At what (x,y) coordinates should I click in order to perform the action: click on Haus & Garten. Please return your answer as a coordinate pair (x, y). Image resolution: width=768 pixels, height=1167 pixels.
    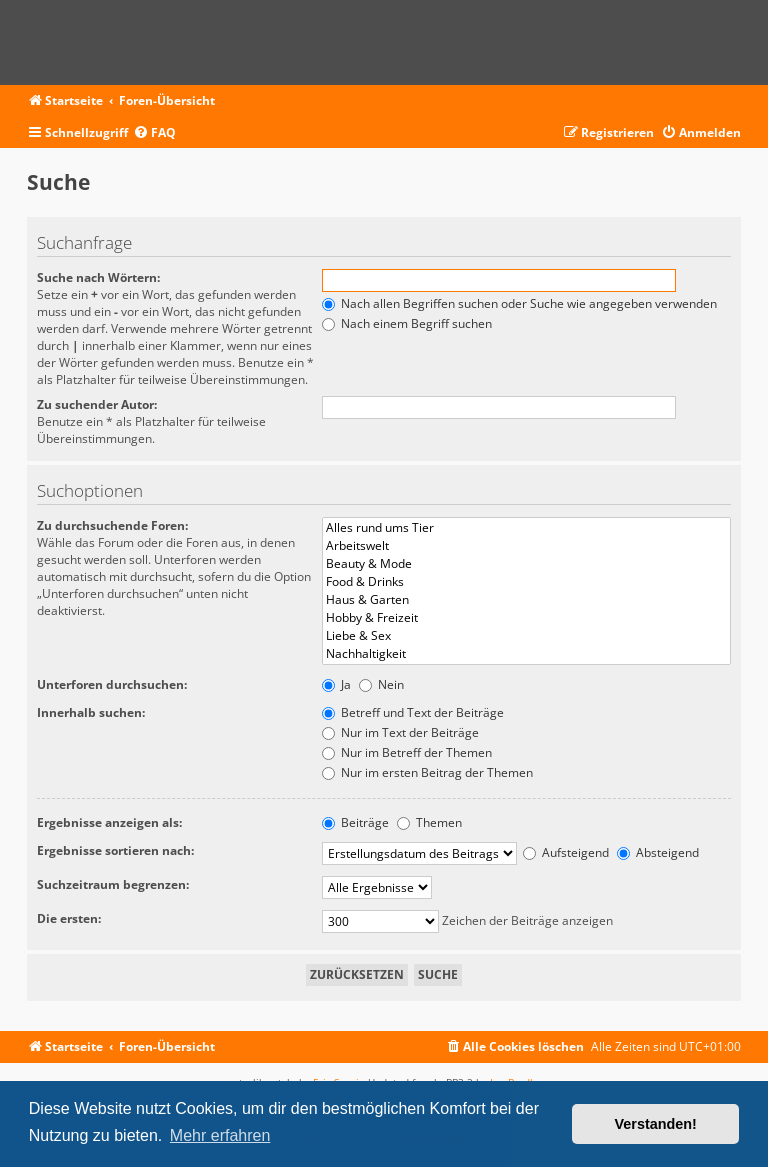
    Looking at the image, I should click on (526, 600).